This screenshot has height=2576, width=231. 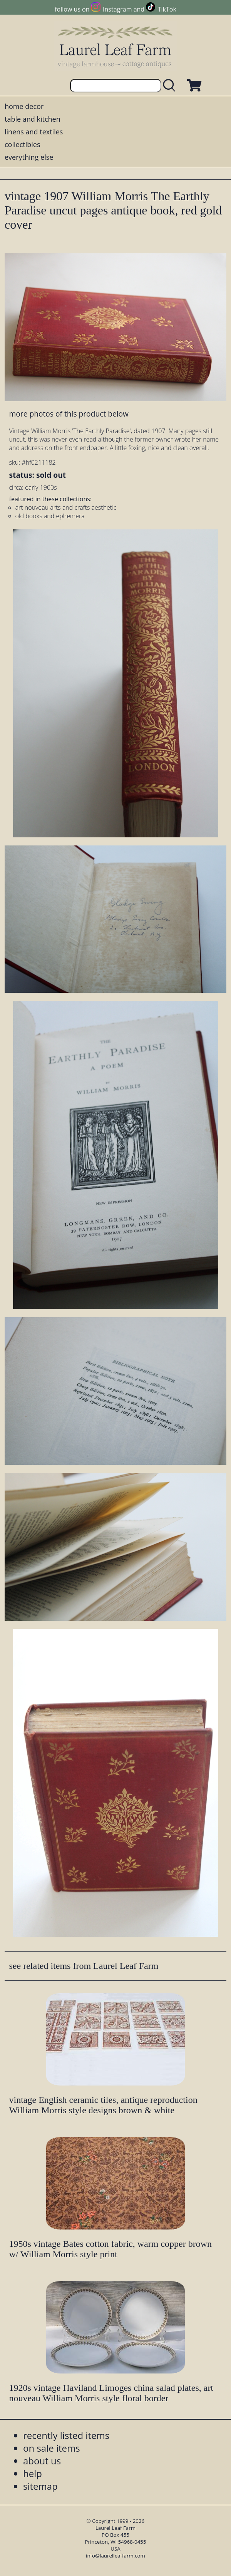 What do you see at coordinates (29, 157) in the screenshot?
I see `everything else` at bounding box center [29, 157].